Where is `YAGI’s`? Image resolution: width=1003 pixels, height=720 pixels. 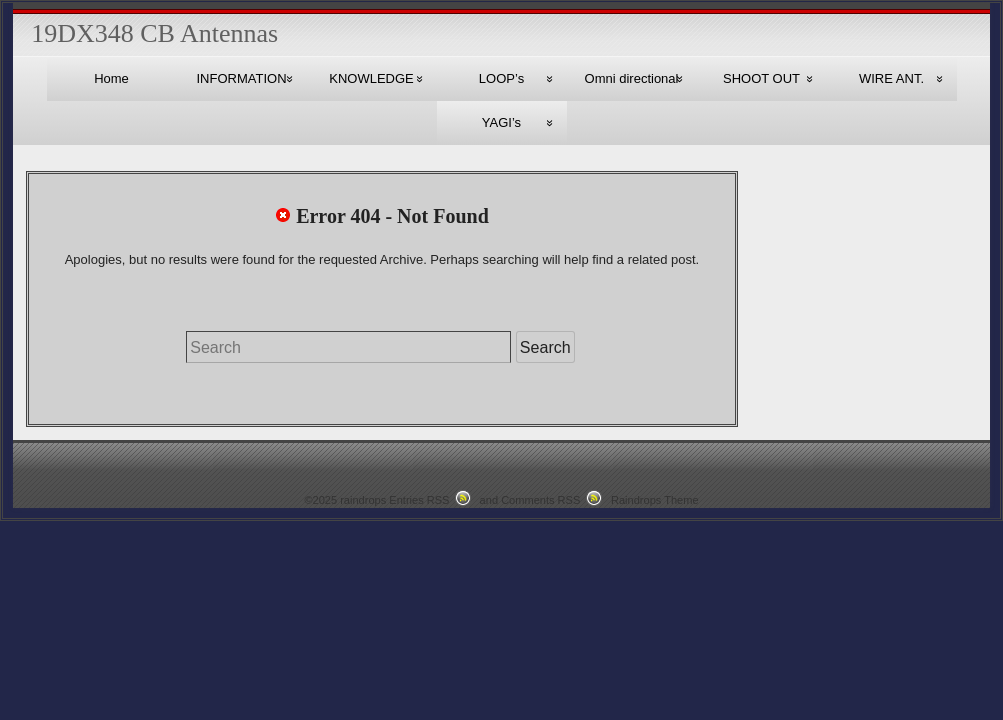
YAGI’s is located at coordinates (501, 122).